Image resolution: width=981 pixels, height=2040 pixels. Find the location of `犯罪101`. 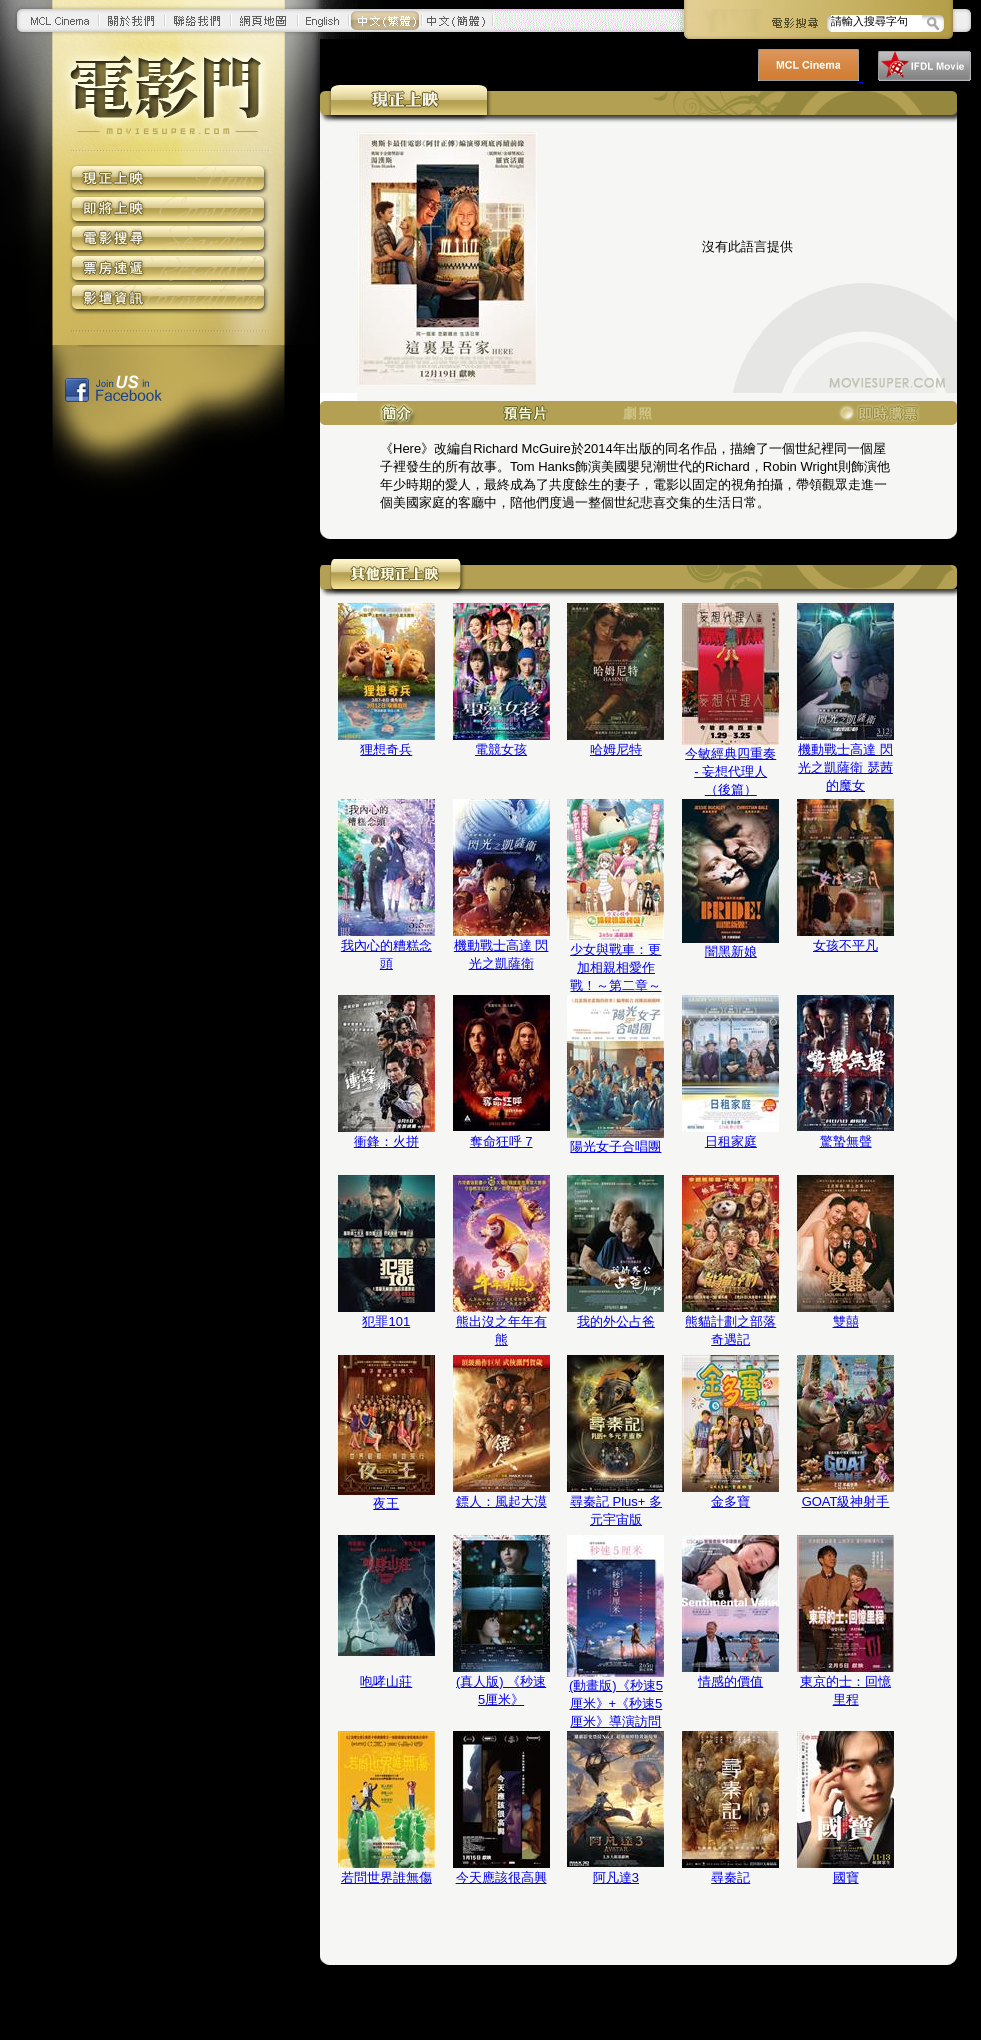

犯罪101 is located at coordinates (386, 1321).